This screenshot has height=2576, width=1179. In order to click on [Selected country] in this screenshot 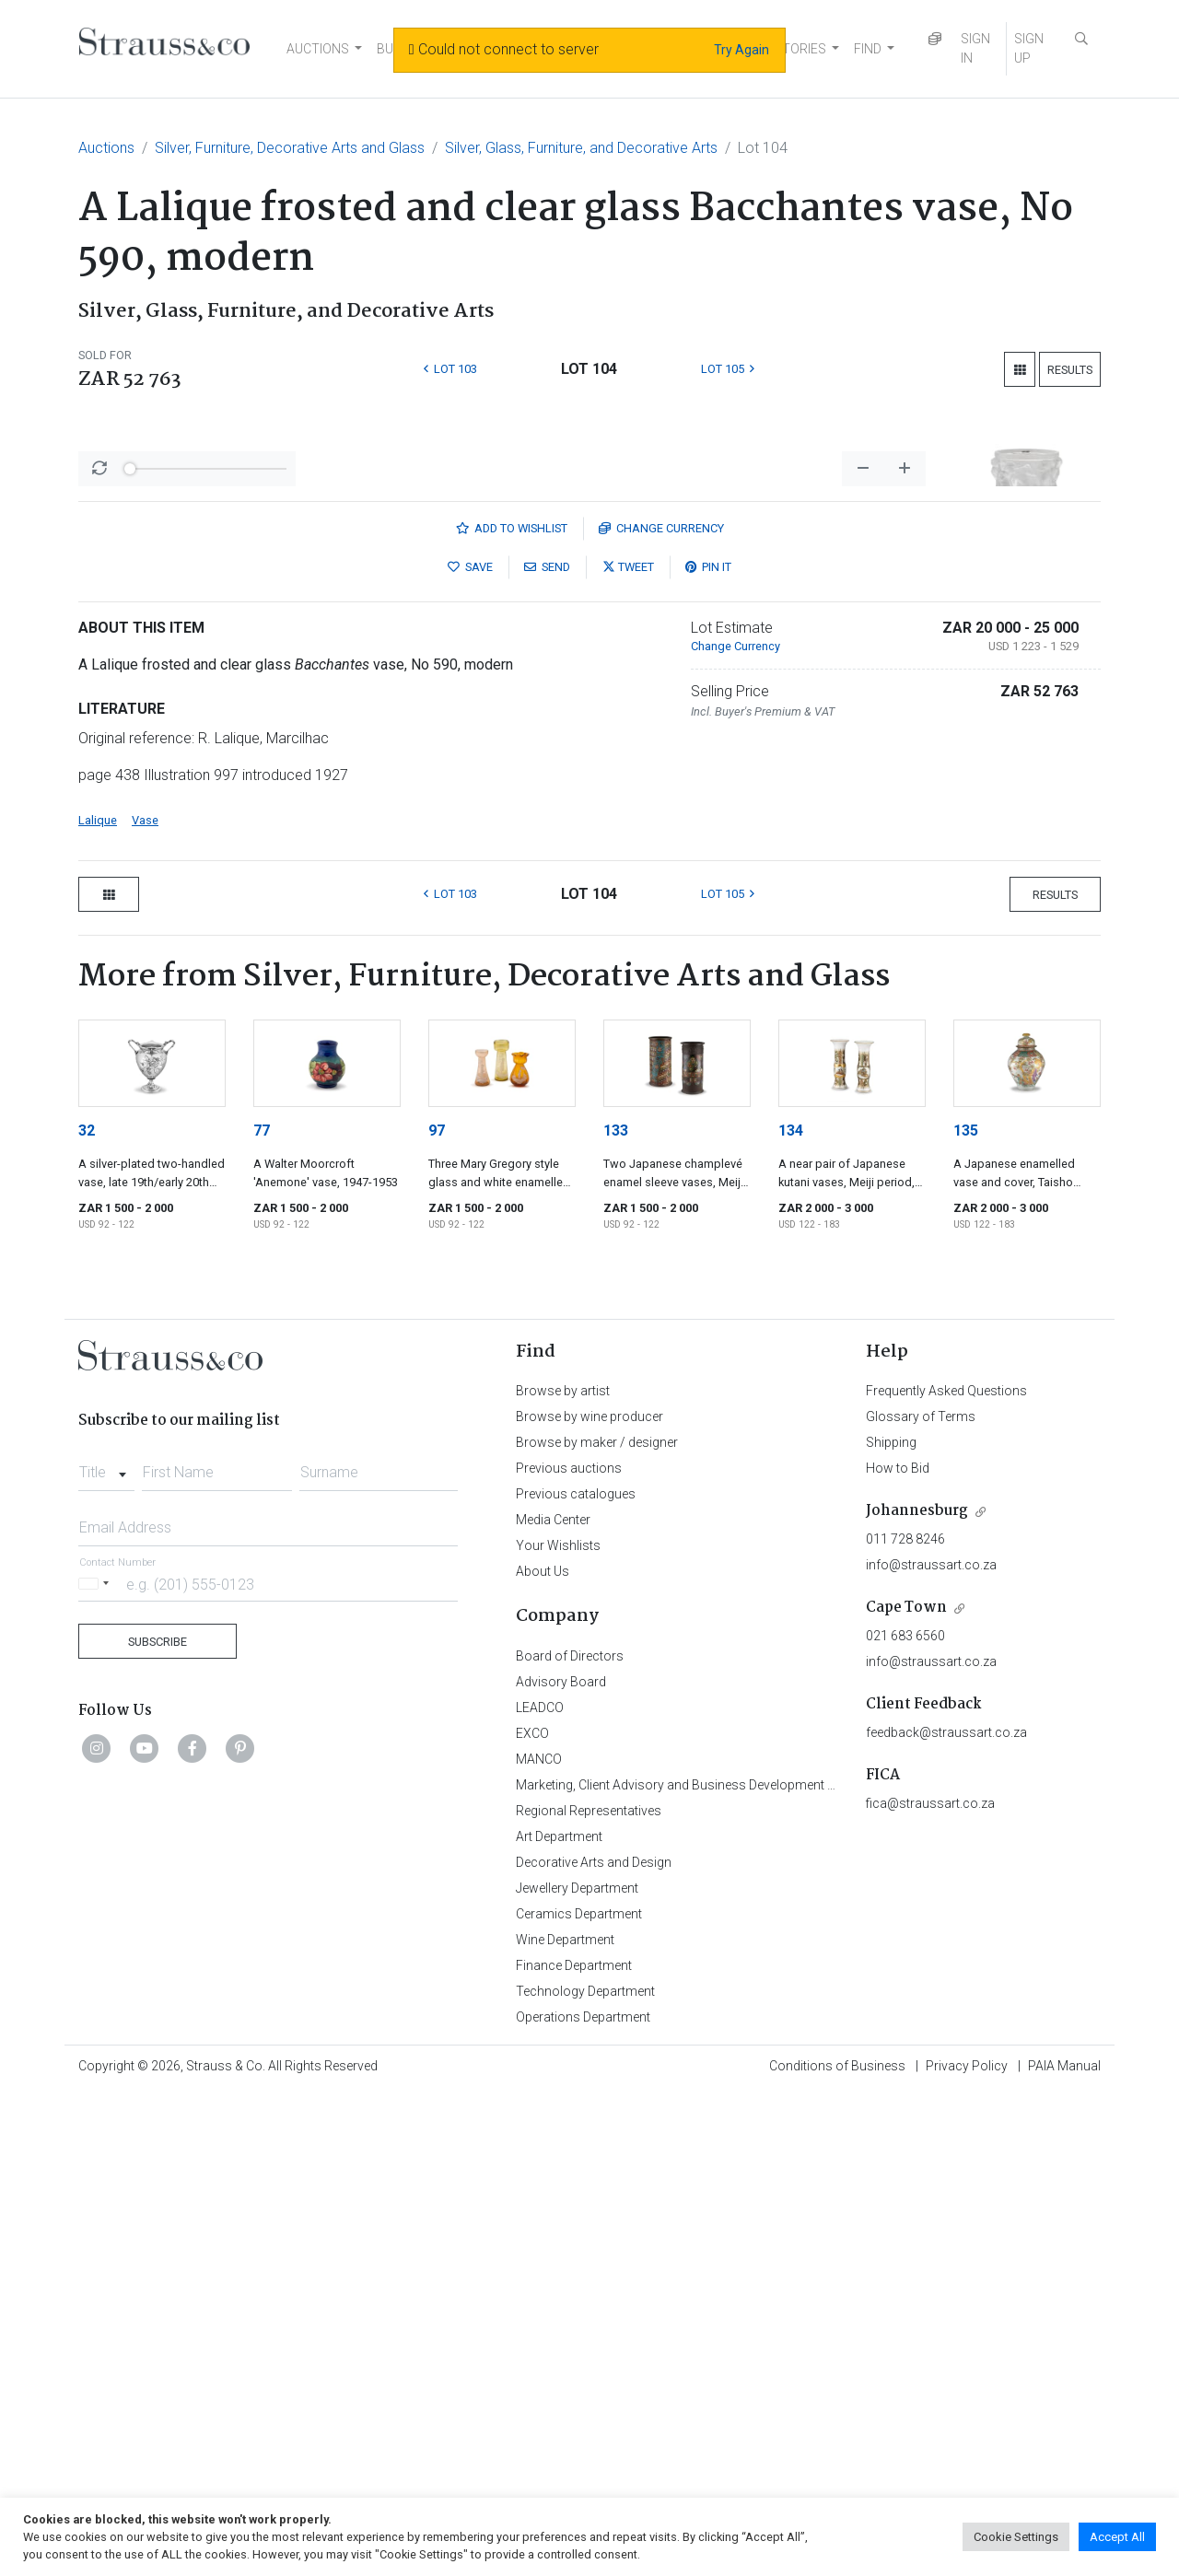, I will do `click(96, 2066)`.